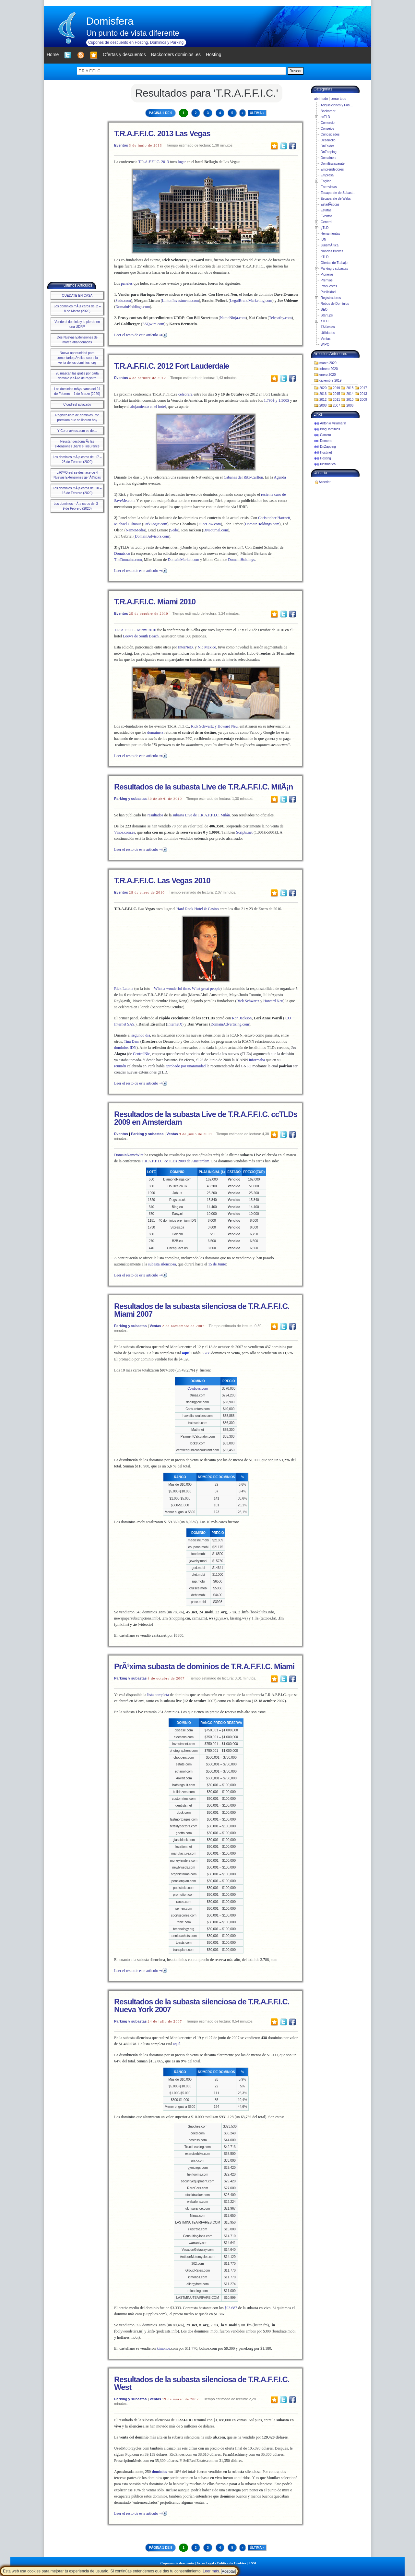 This screenshot has width=415, height=2576. I want to click on T.R.A.F.F.I.C. 2013 Las Vegas, so click(162, 133).